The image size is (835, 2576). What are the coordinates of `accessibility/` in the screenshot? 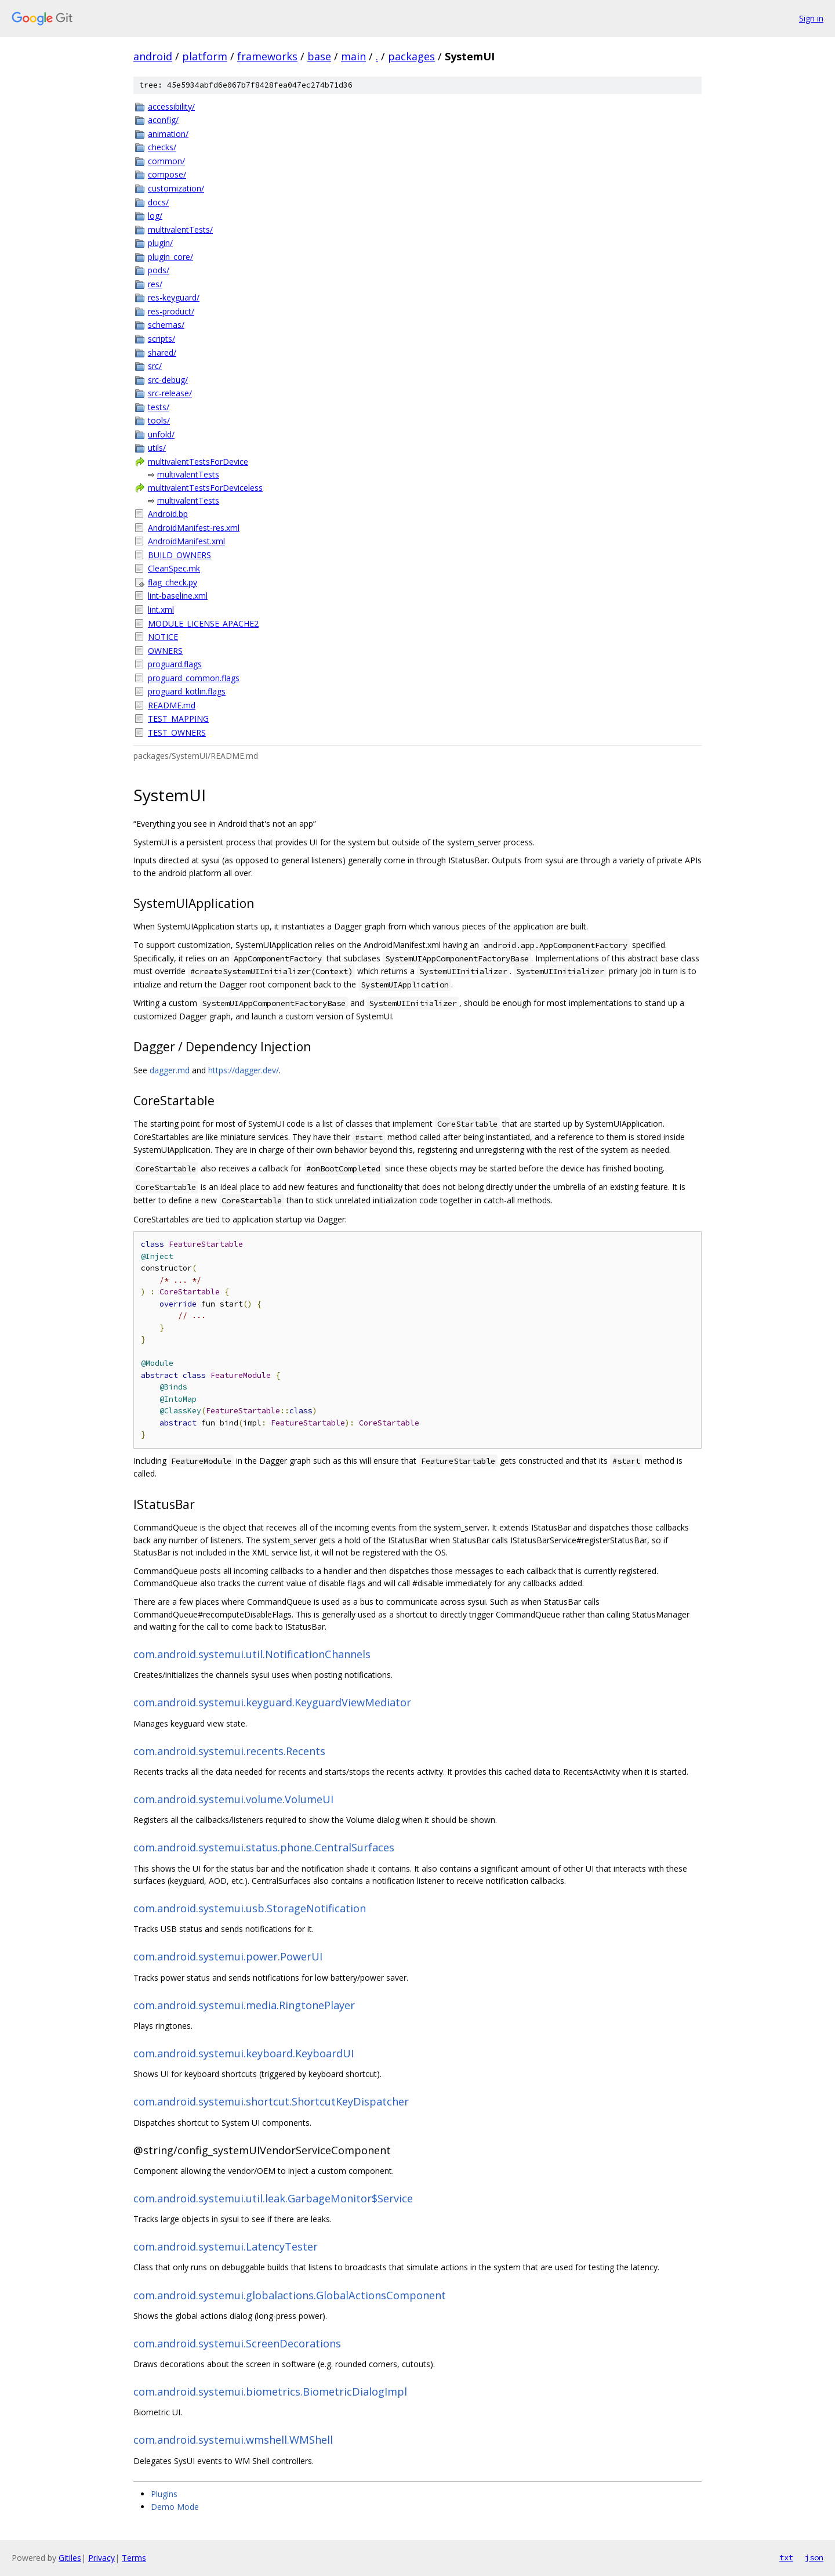 It's located at (171, 106).